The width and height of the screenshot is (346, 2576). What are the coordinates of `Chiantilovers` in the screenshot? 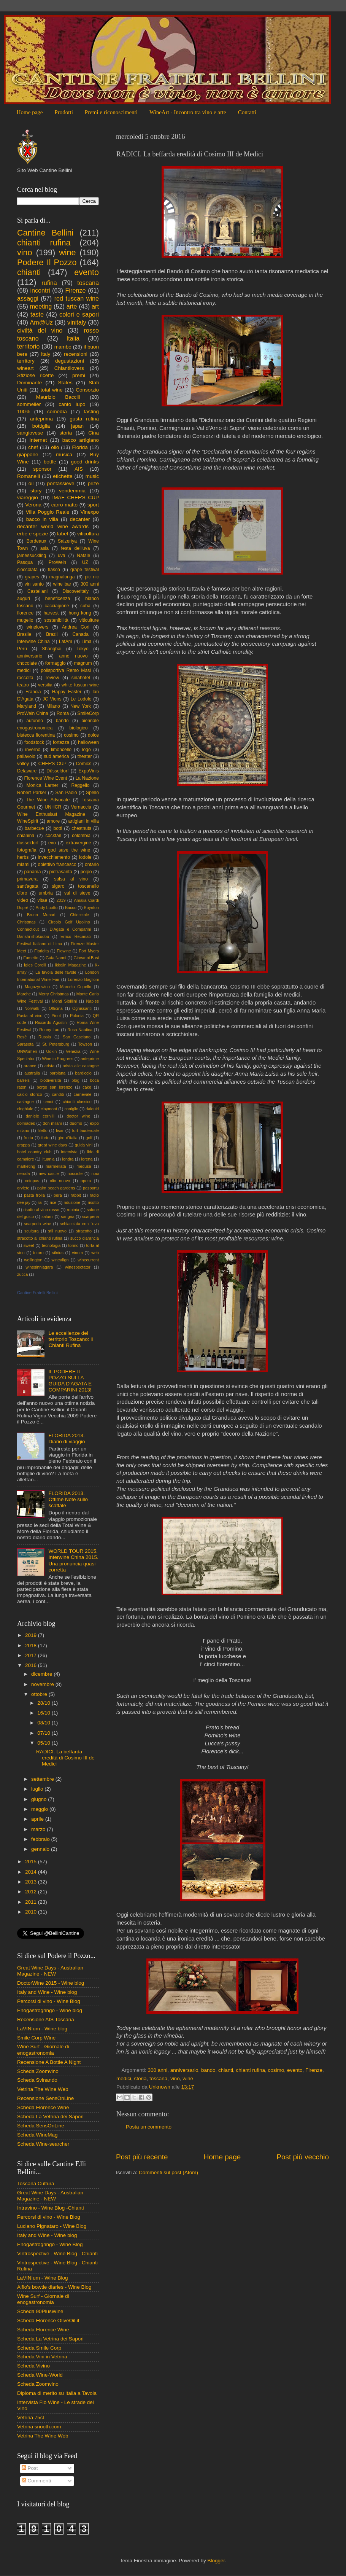 It's located at (69, 368).